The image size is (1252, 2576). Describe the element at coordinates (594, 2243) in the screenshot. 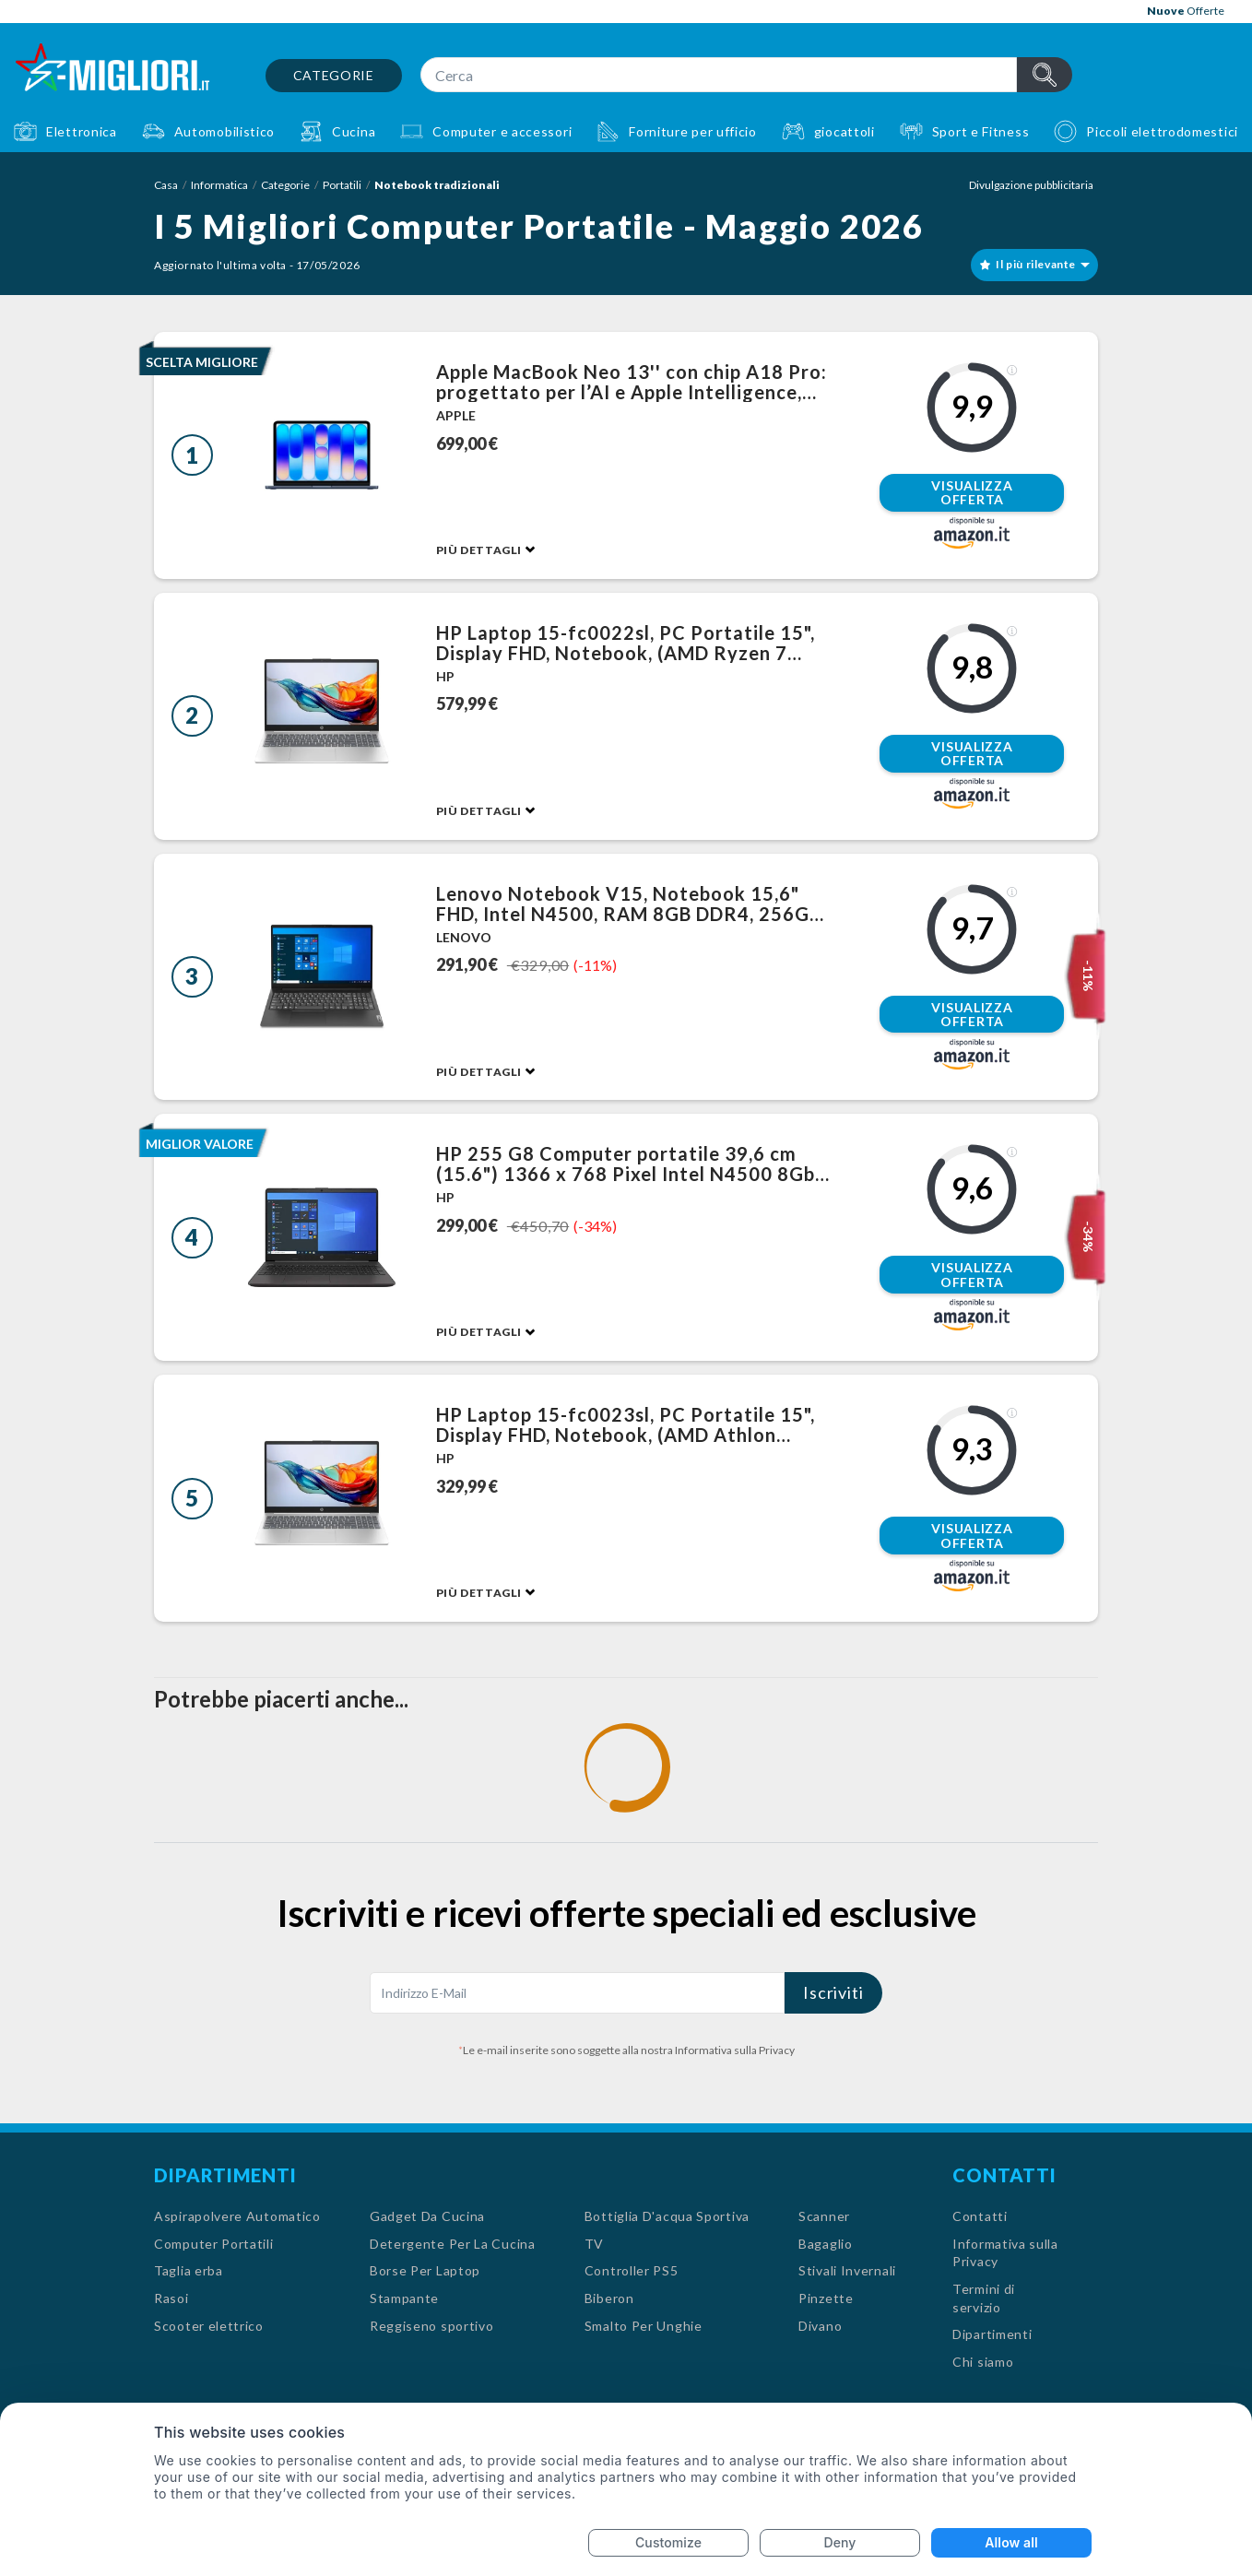

I see `TV` at that location.